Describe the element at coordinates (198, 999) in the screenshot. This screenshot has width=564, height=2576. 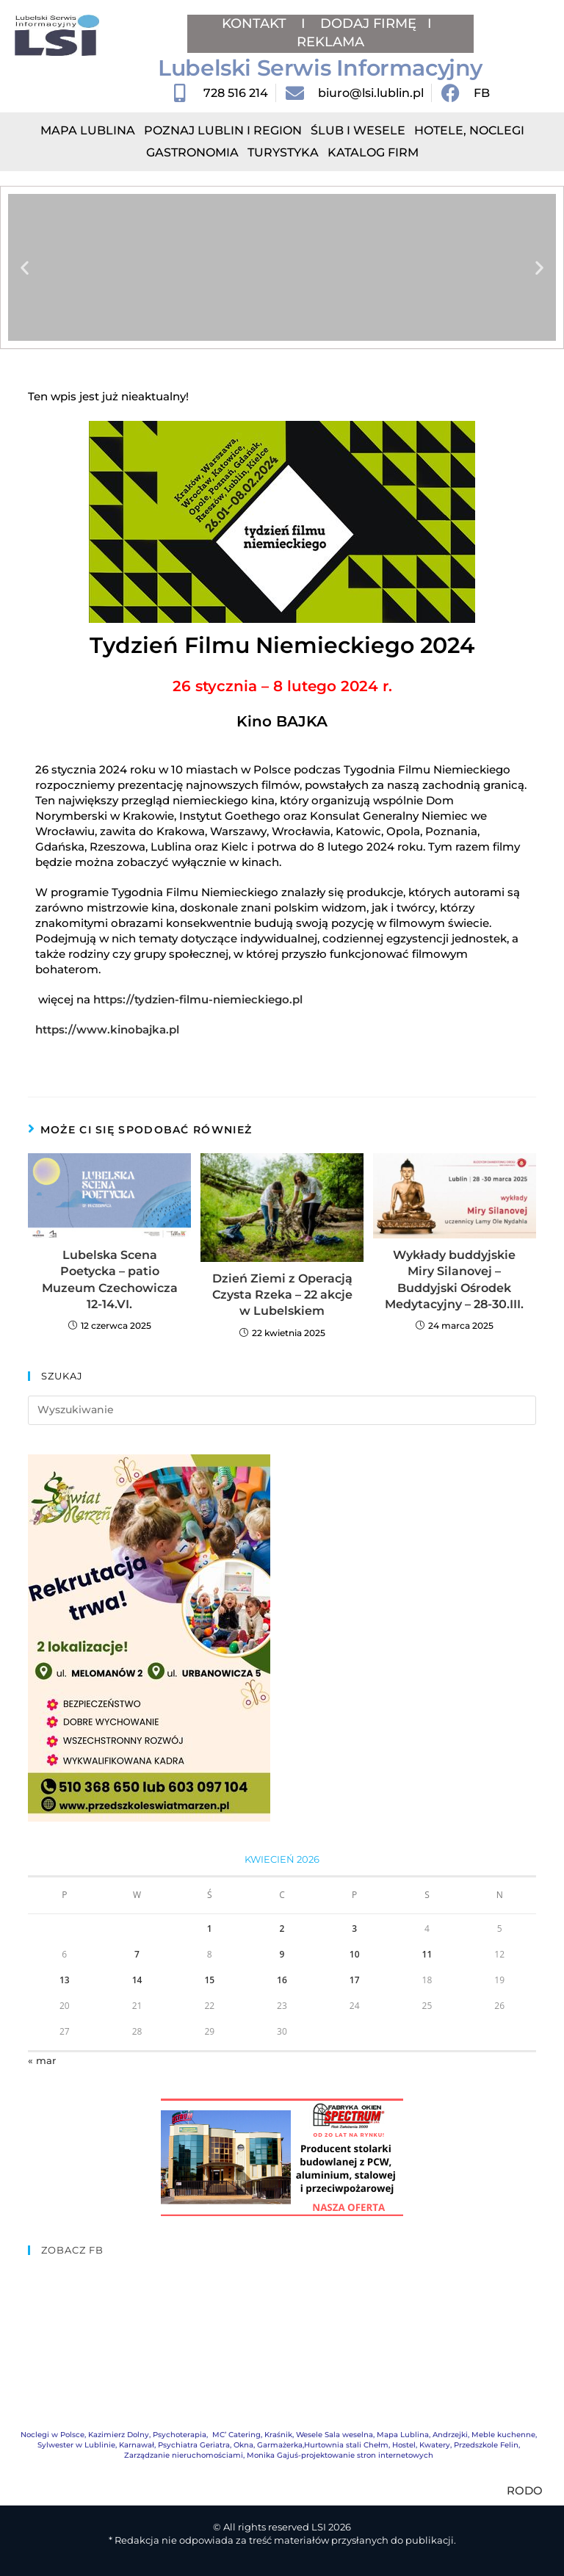
I see `https://tydzien-filmu-niemieckiego.pl` at that location.